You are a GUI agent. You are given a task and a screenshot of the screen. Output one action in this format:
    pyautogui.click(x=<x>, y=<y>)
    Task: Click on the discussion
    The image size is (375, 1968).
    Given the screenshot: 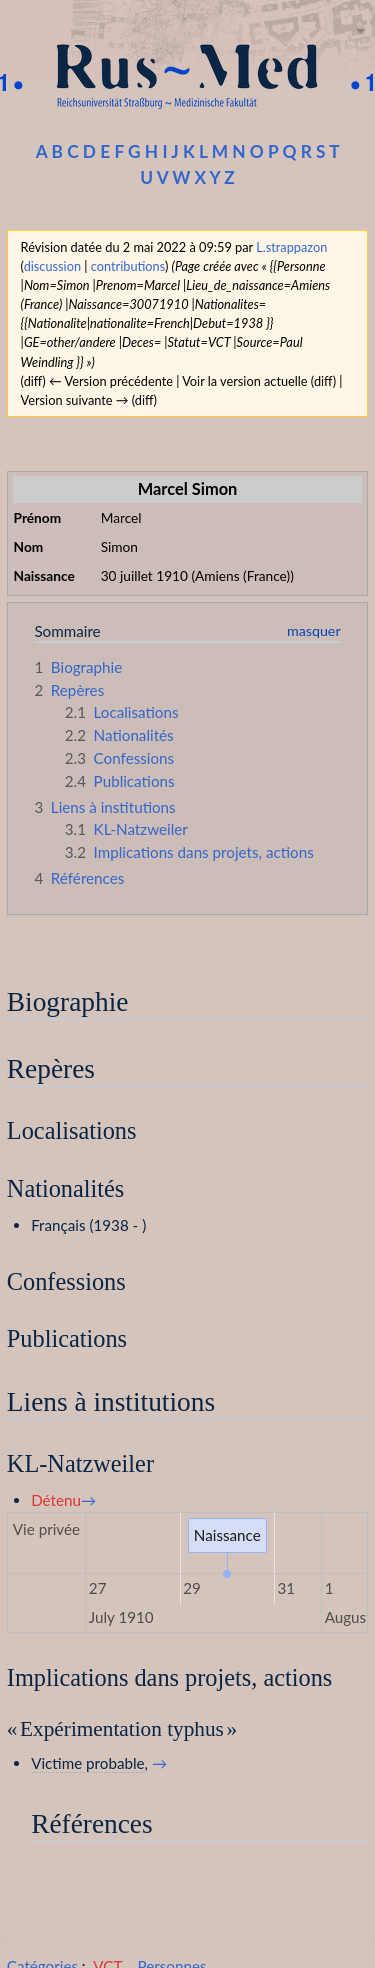 What is the action you would take?
    pyautogui.click(x=52, y=266)
    